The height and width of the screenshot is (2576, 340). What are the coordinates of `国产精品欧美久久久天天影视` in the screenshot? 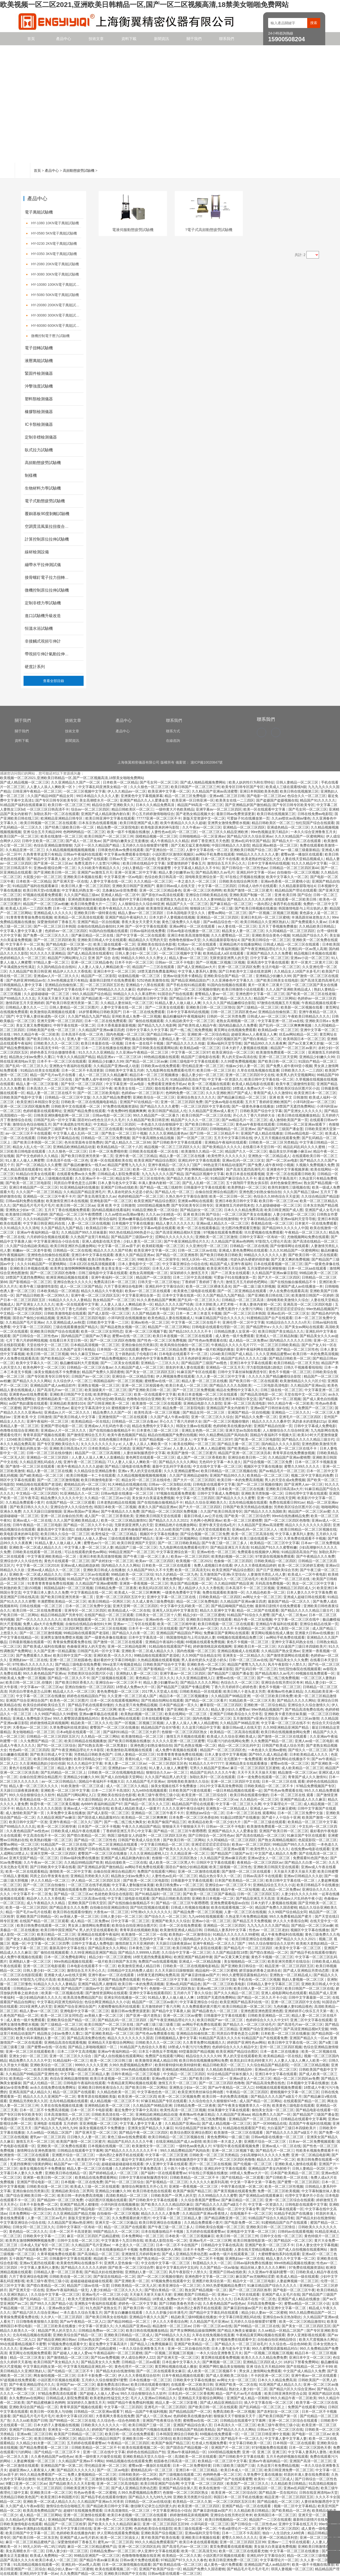 It's located at (72, 2483).